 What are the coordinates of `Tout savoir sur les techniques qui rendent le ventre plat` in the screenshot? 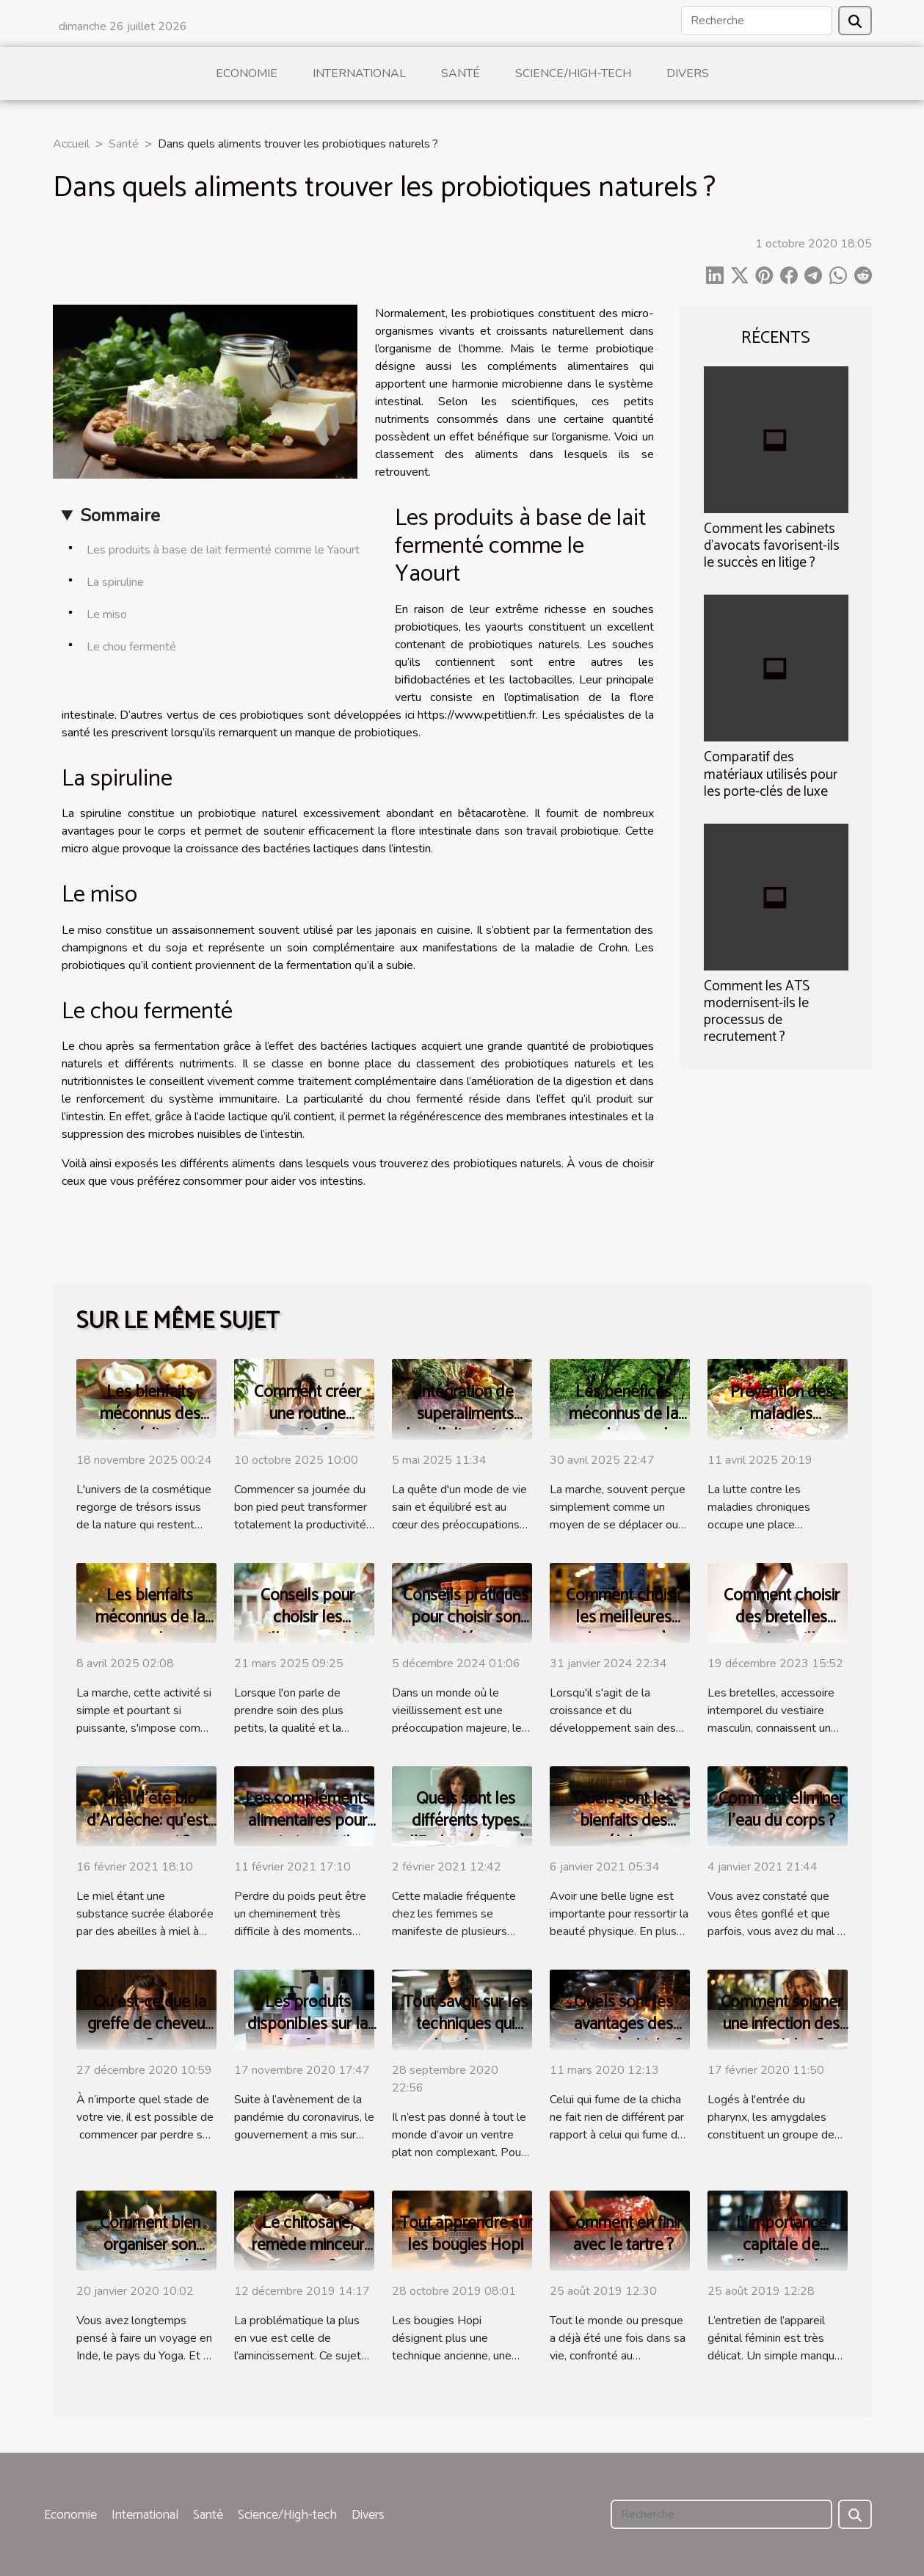 It's located at (465, 2035).